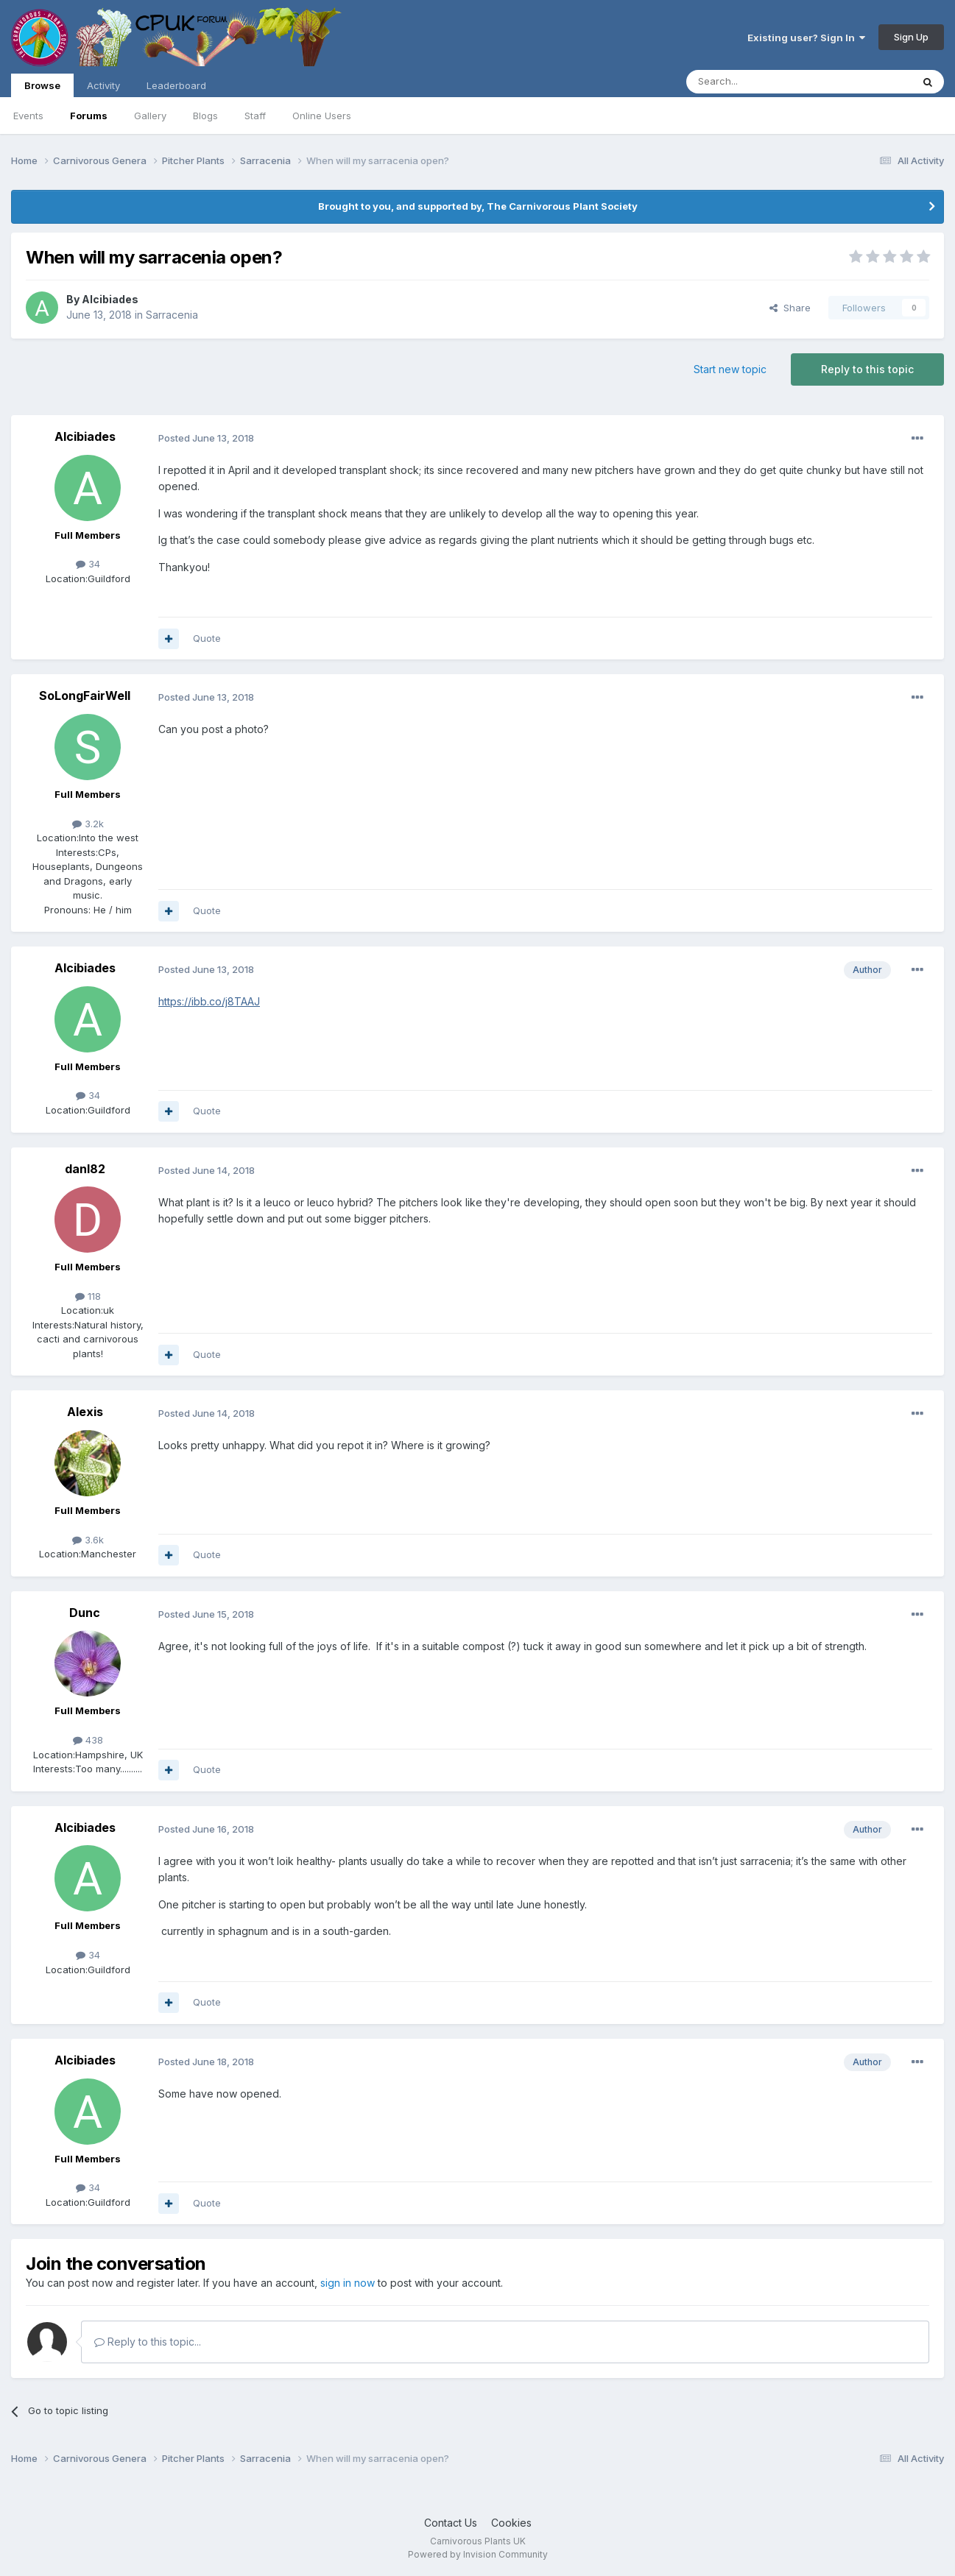  Describe the element at coordinates (806, 37) in the screenshot. I see `Existing user? Sign In` at that location.